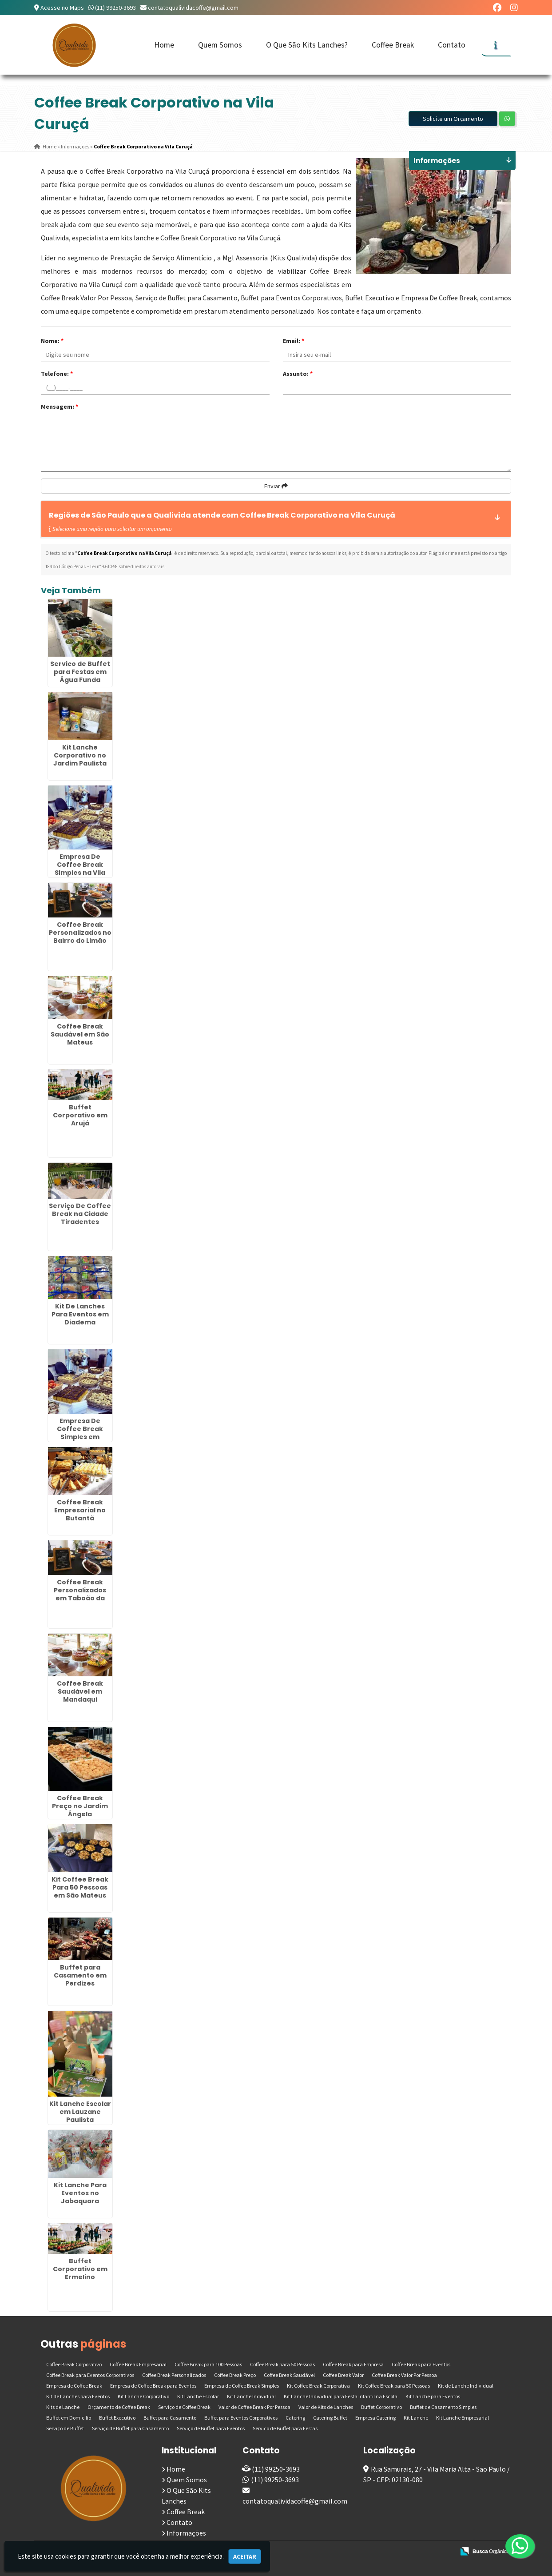 The image size is (552, 2576). What do you see at coordinates (416, 2417) in the screenshot?
I see `Kit Lanche` at bounding box center [416, 2417].